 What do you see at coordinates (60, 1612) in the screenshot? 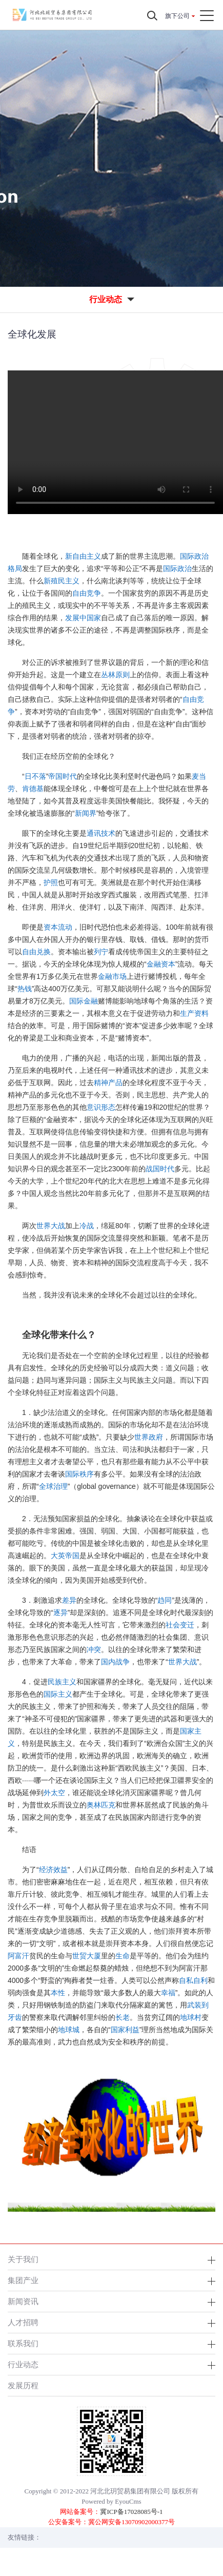
I see `逐异` at bounding box center [60, 1612].